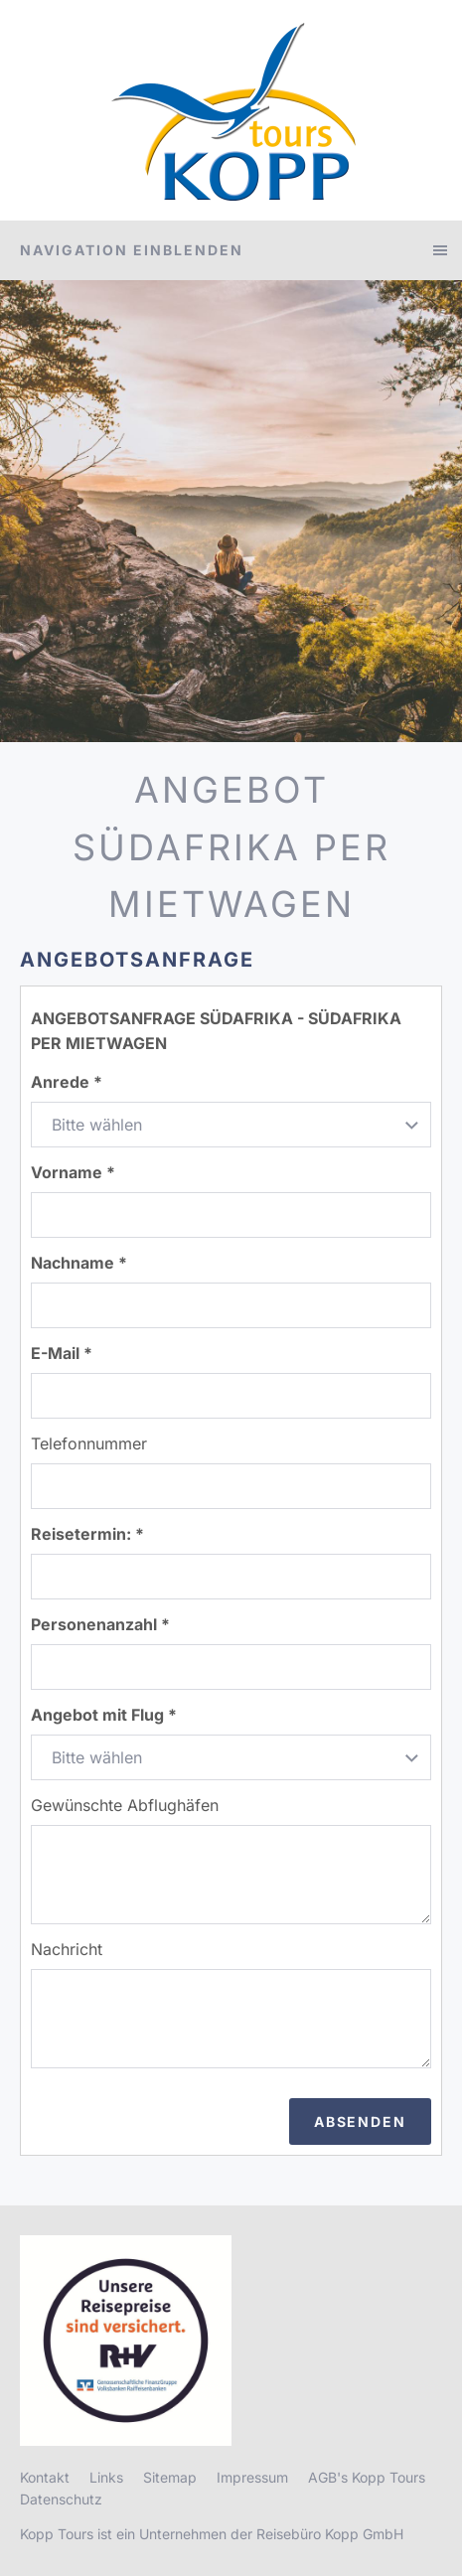  What do you see at coordinates (104, 1715) in the screenshot?
I see `Angebot mit Flug *` at bounding box center [104, 1715].